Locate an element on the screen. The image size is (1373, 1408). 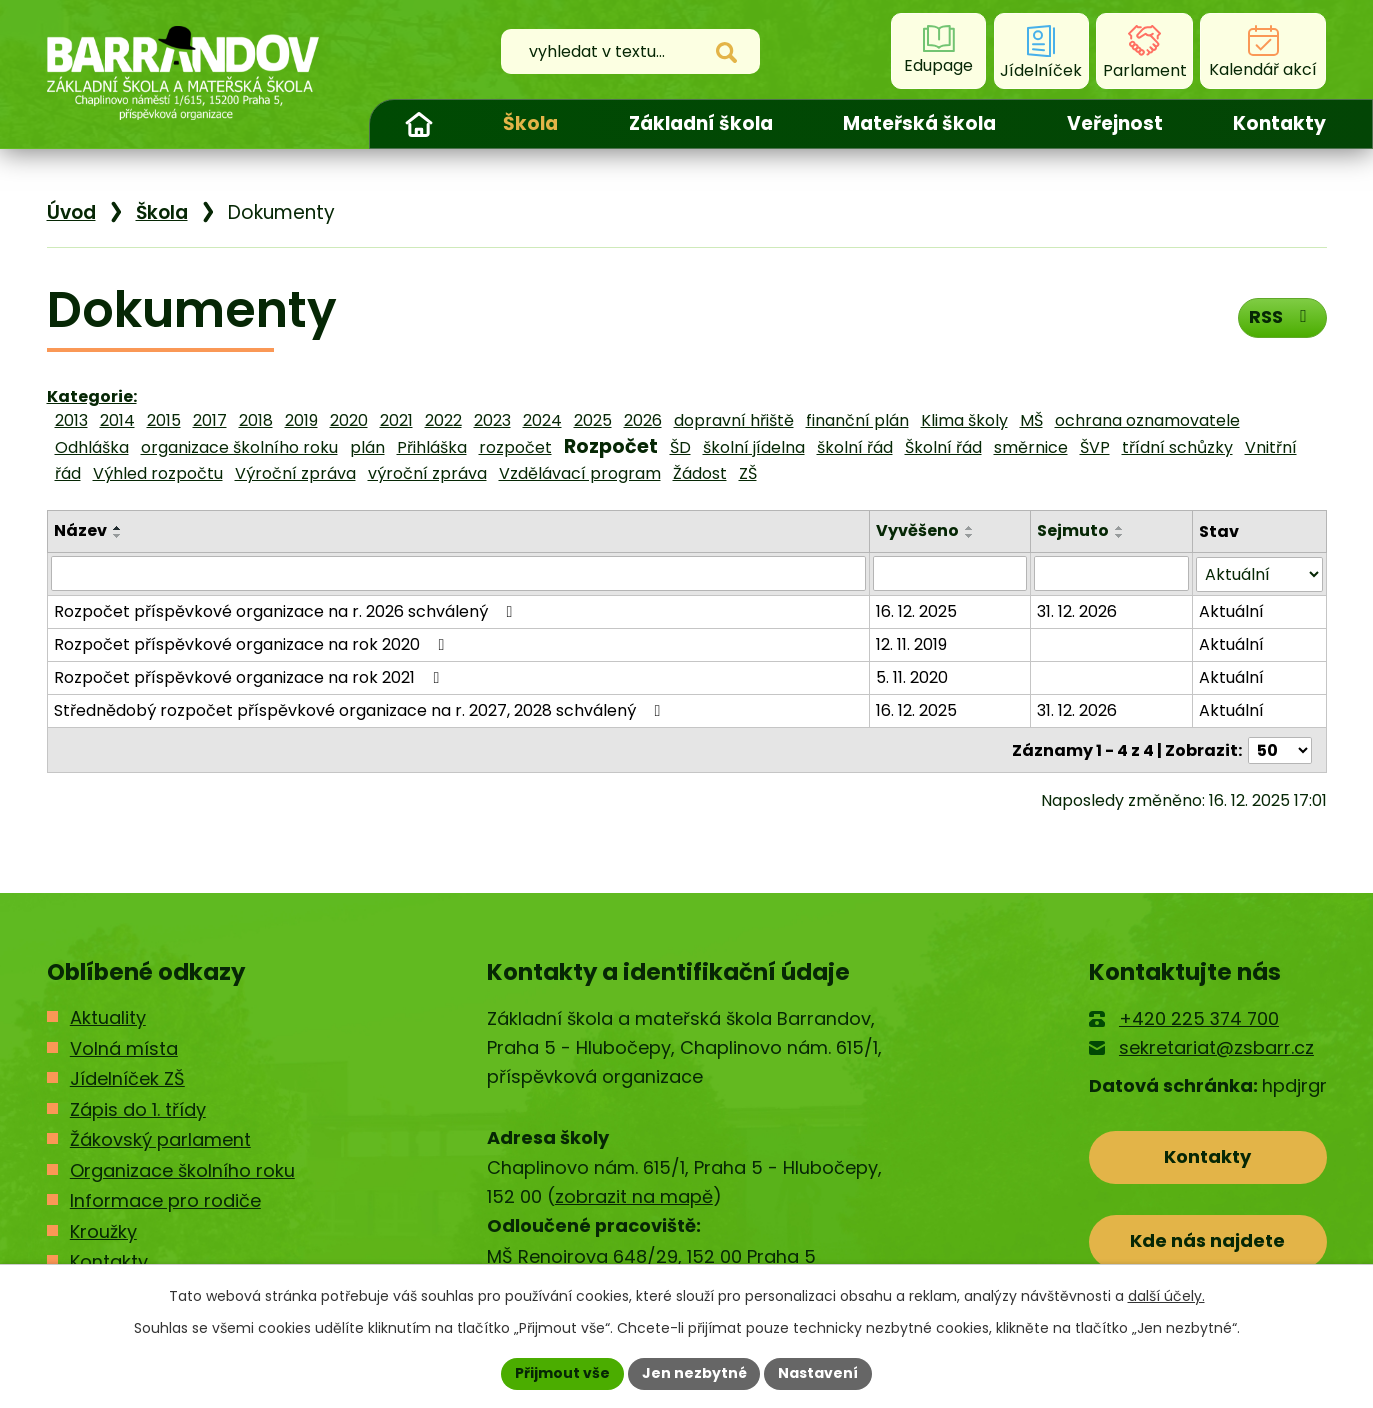
2018 is located at coordinates (256, 420).